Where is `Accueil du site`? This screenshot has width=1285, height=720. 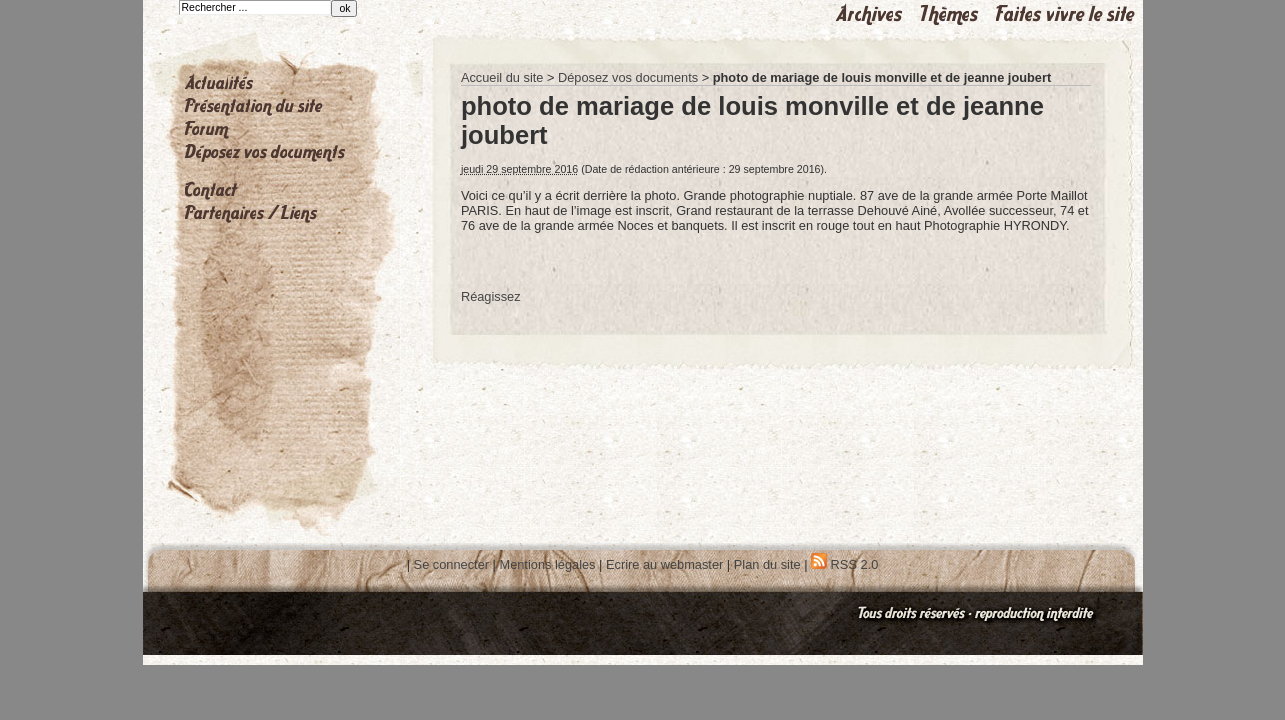
Accueil du site is located at coordinates (502, 77).